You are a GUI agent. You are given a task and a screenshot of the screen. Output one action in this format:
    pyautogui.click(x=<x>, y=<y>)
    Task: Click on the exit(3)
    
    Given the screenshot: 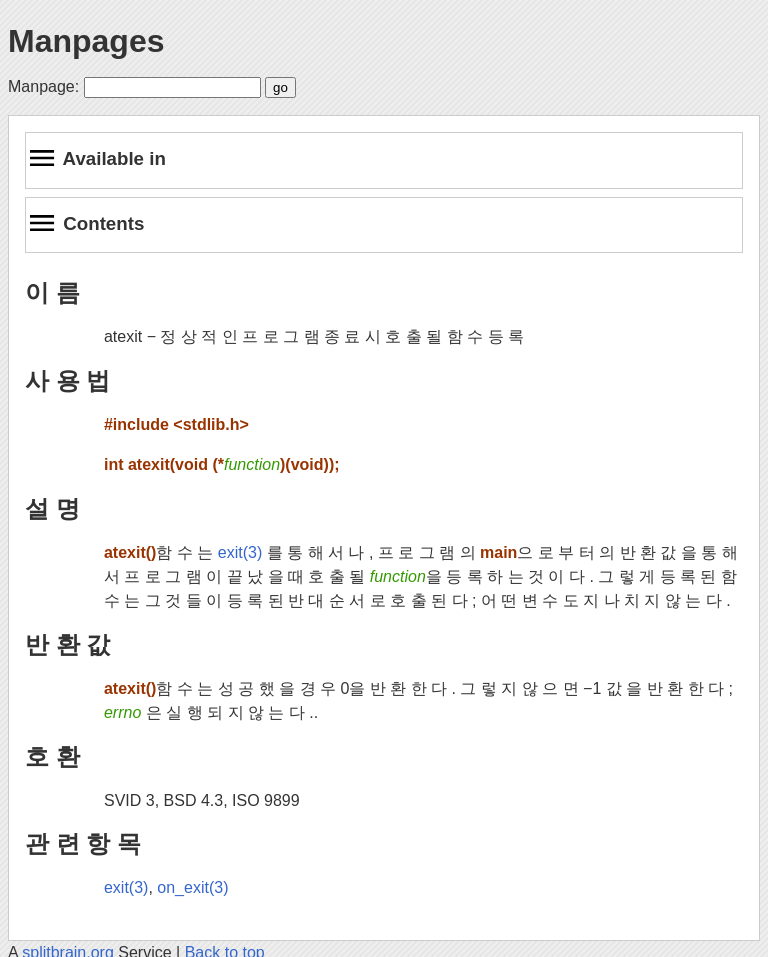 What is the action you would take?
    pyautogui.click(x=240, y=552)
    